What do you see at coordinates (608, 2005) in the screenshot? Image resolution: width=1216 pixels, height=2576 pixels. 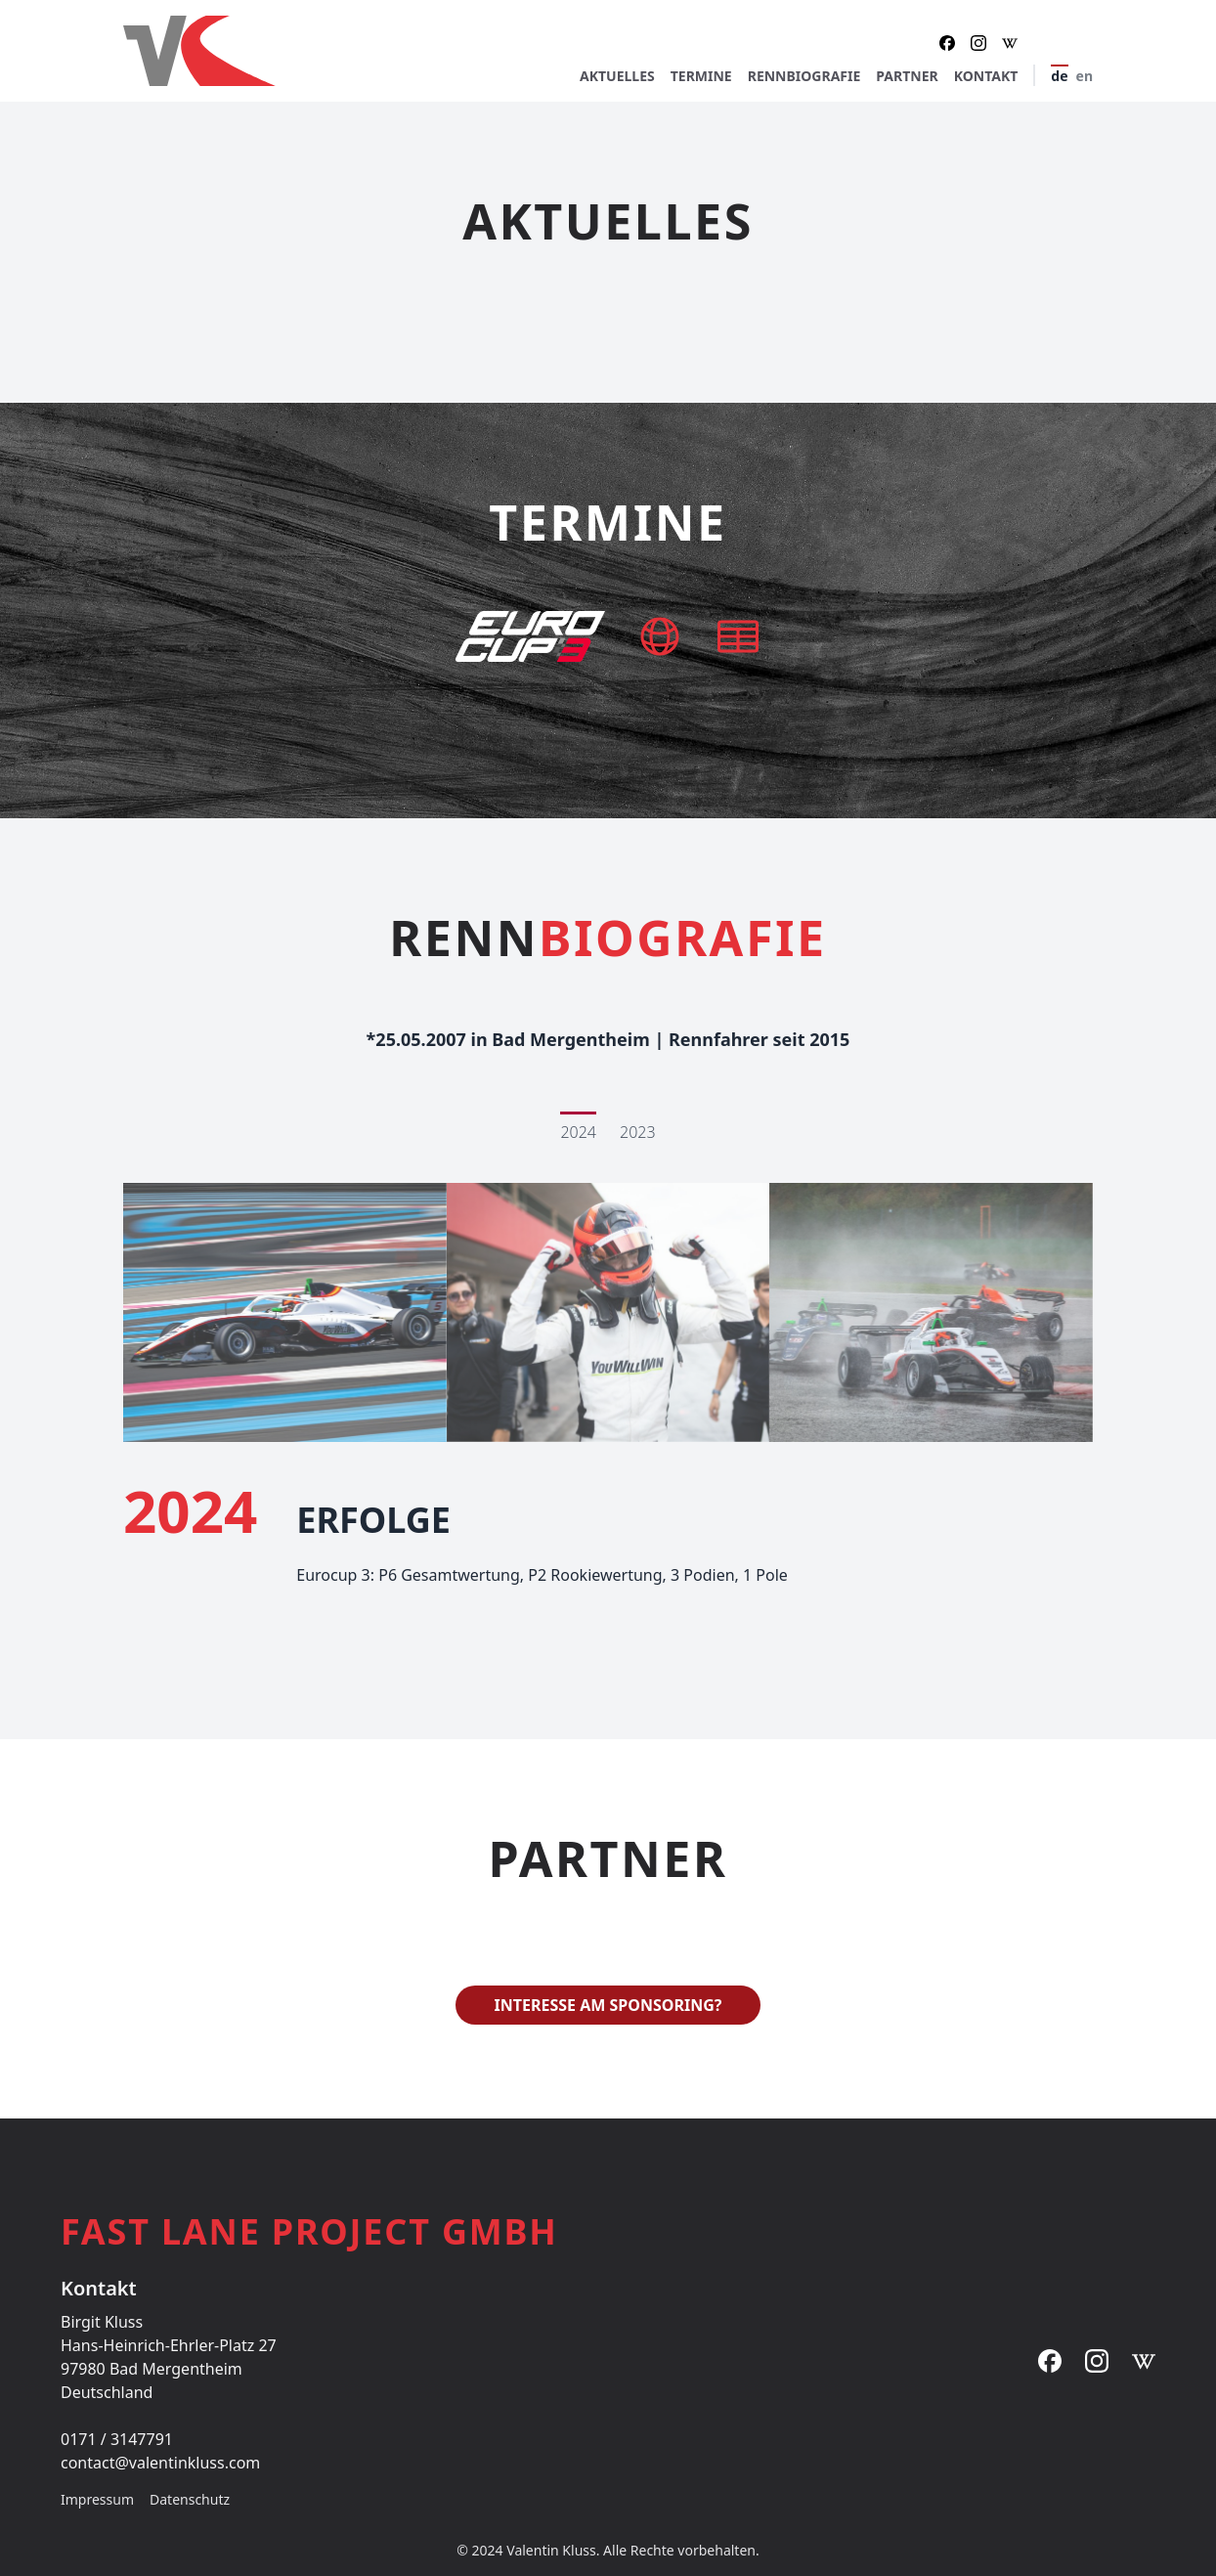 I see `Interesse am Sponsoring?` at bounding box center [608, 2005].